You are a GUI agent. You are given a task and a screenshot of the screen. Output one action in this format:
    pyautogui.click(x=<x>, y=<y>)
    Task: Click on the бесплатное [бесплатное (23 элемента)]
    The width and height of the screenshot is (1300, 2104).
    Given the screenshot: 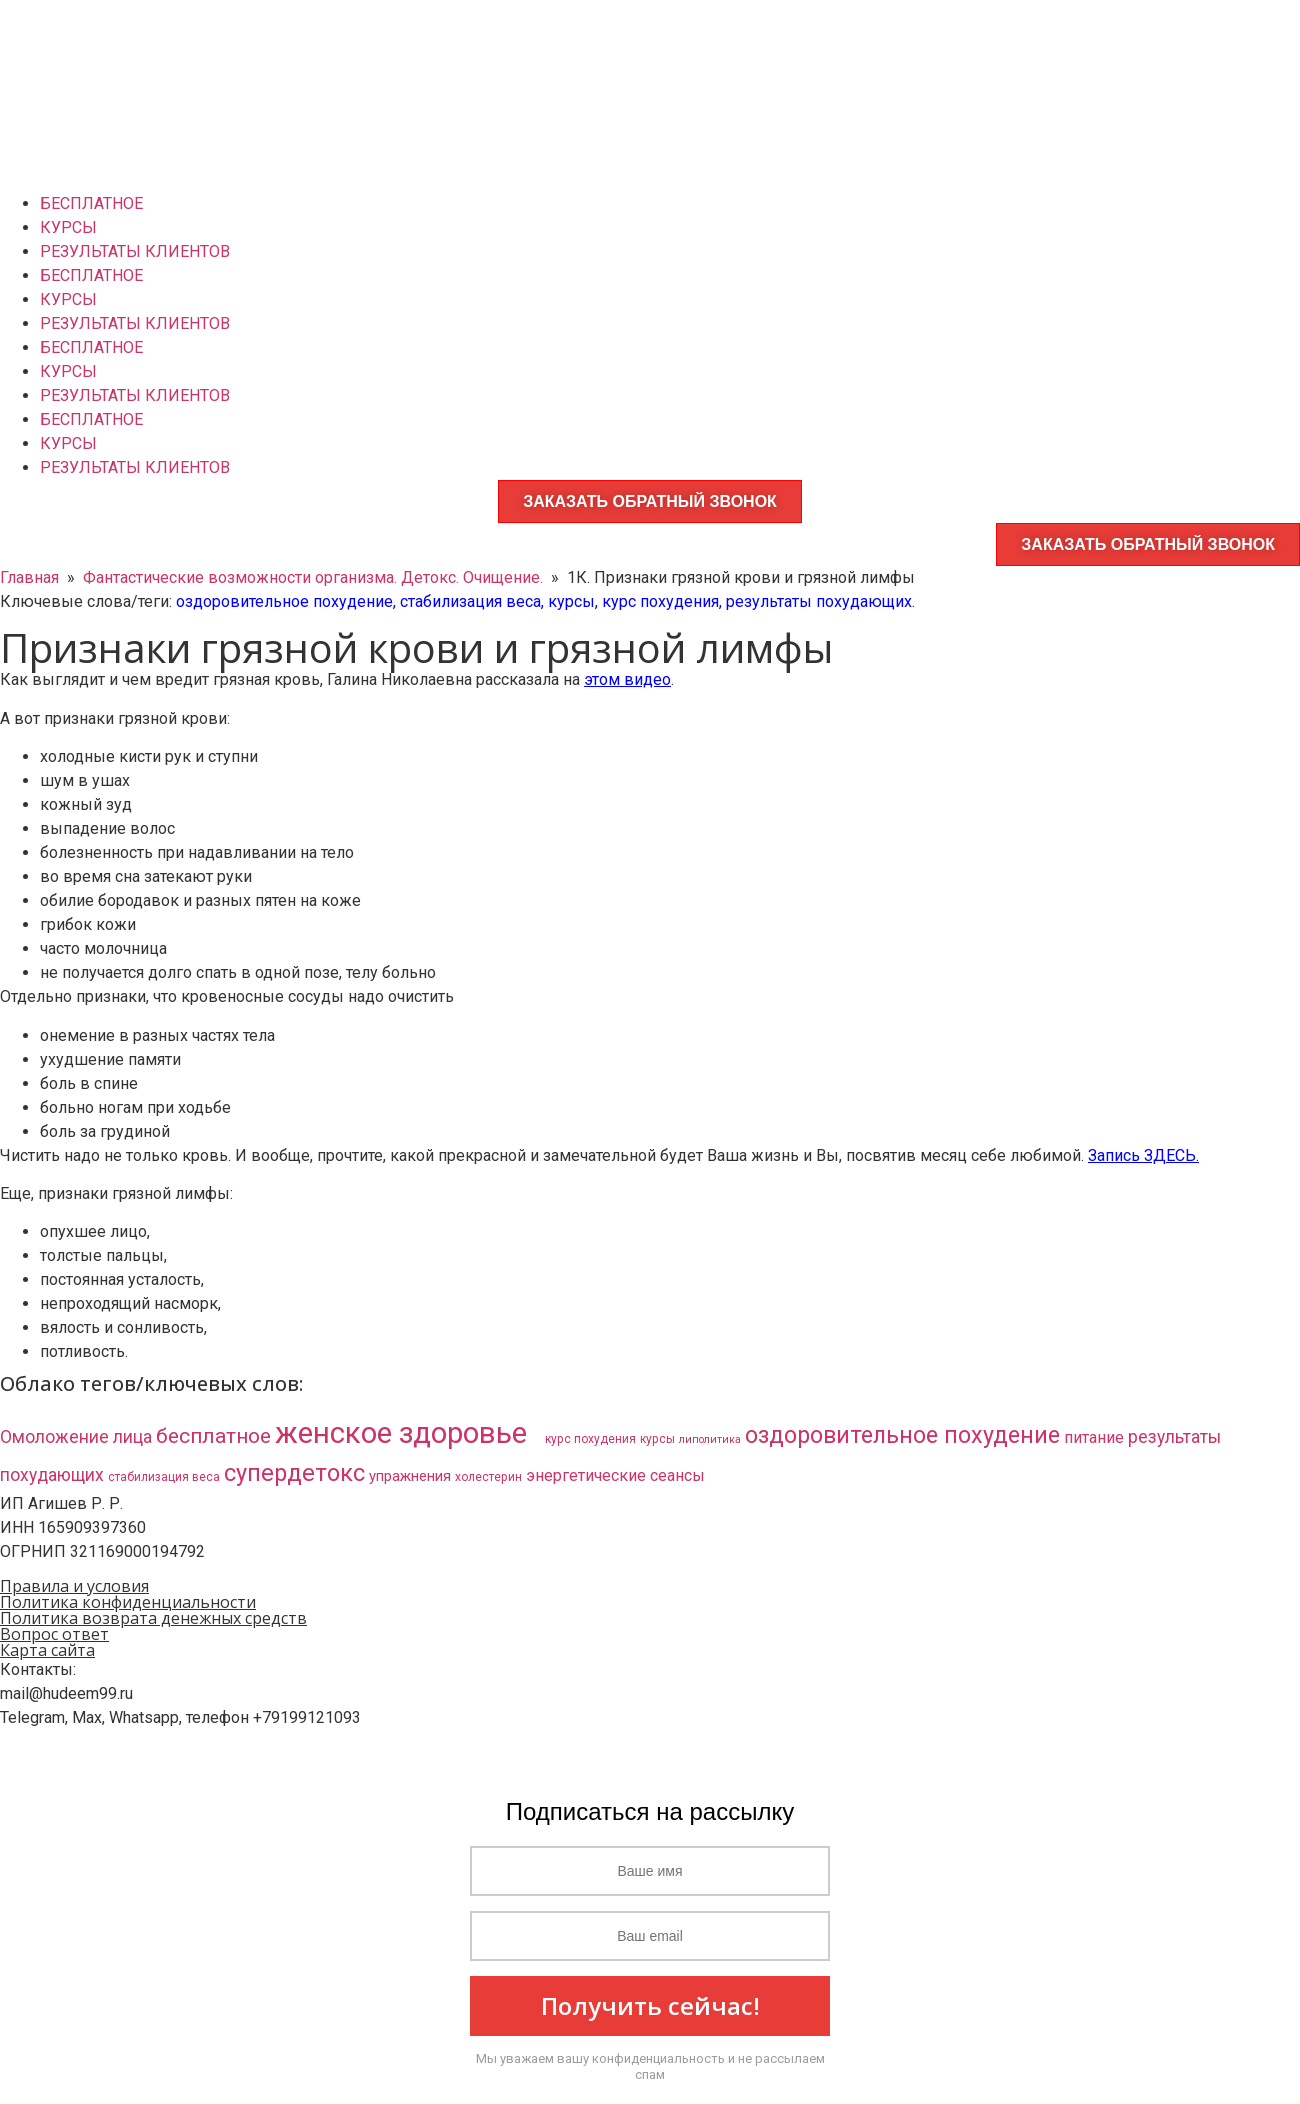 What is the action you would take?
    pyautogui.click(x=213, y=1436)
    